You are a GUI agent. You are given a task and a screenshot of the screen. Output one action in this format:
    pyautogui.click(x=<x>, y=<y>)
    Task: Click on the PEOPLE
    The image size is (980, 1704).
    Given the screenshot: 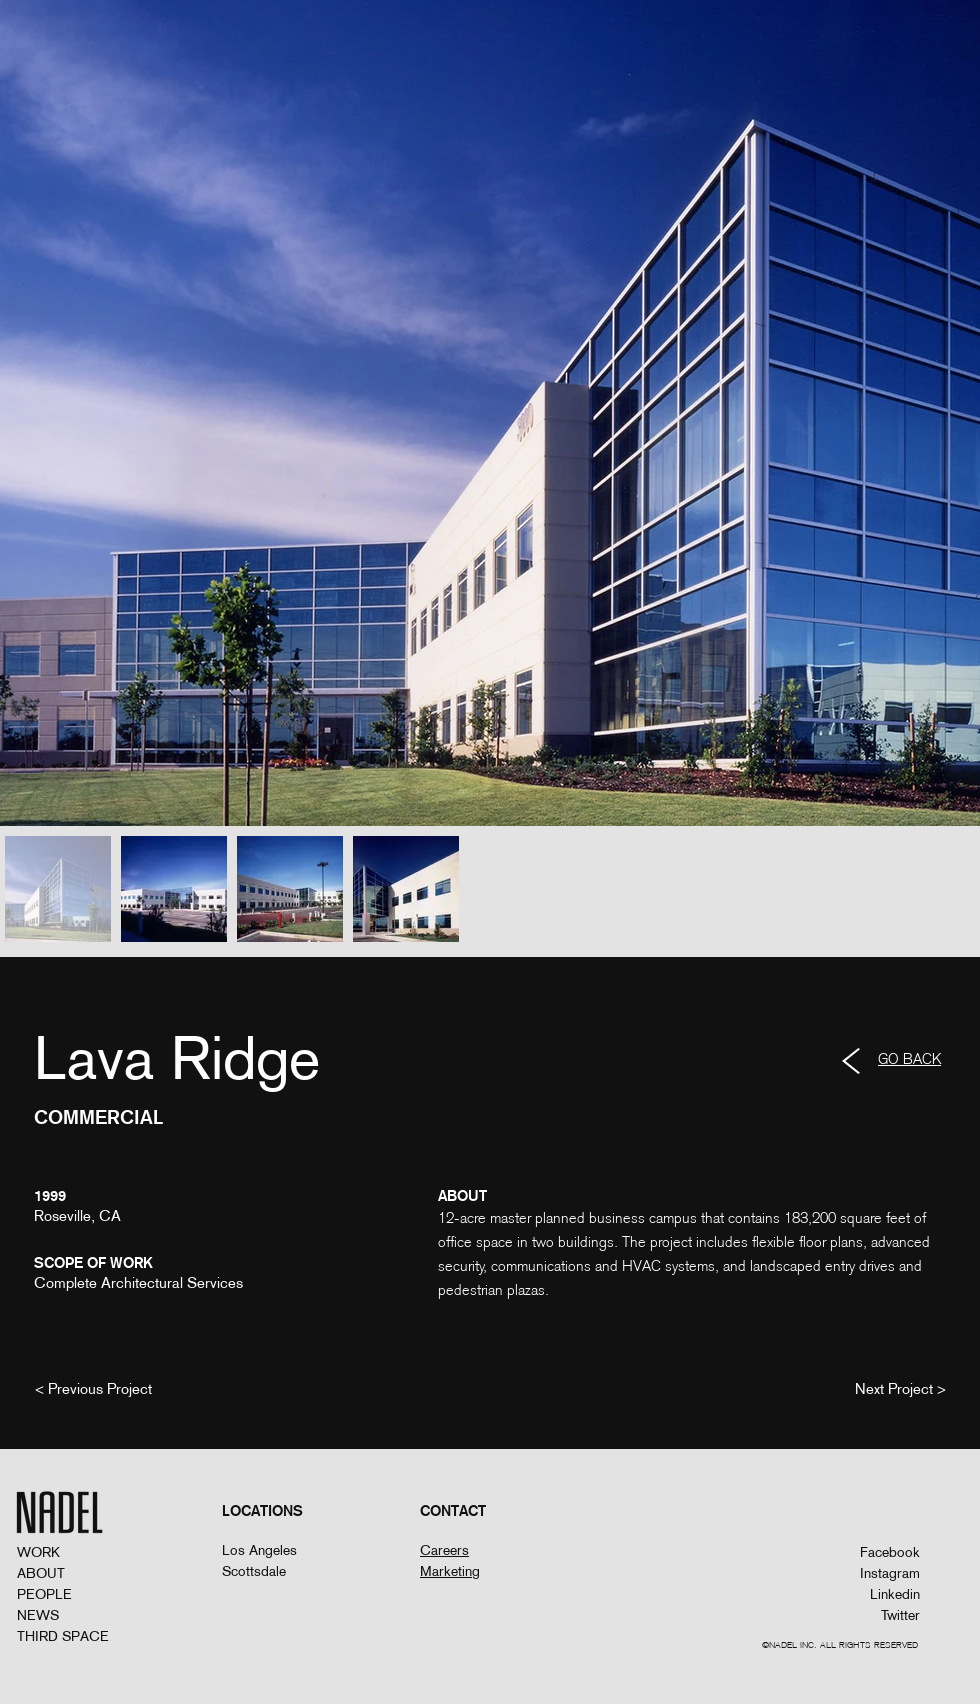 What is the action you would take?
    pyautogui.click(x=44, y=1594)
    